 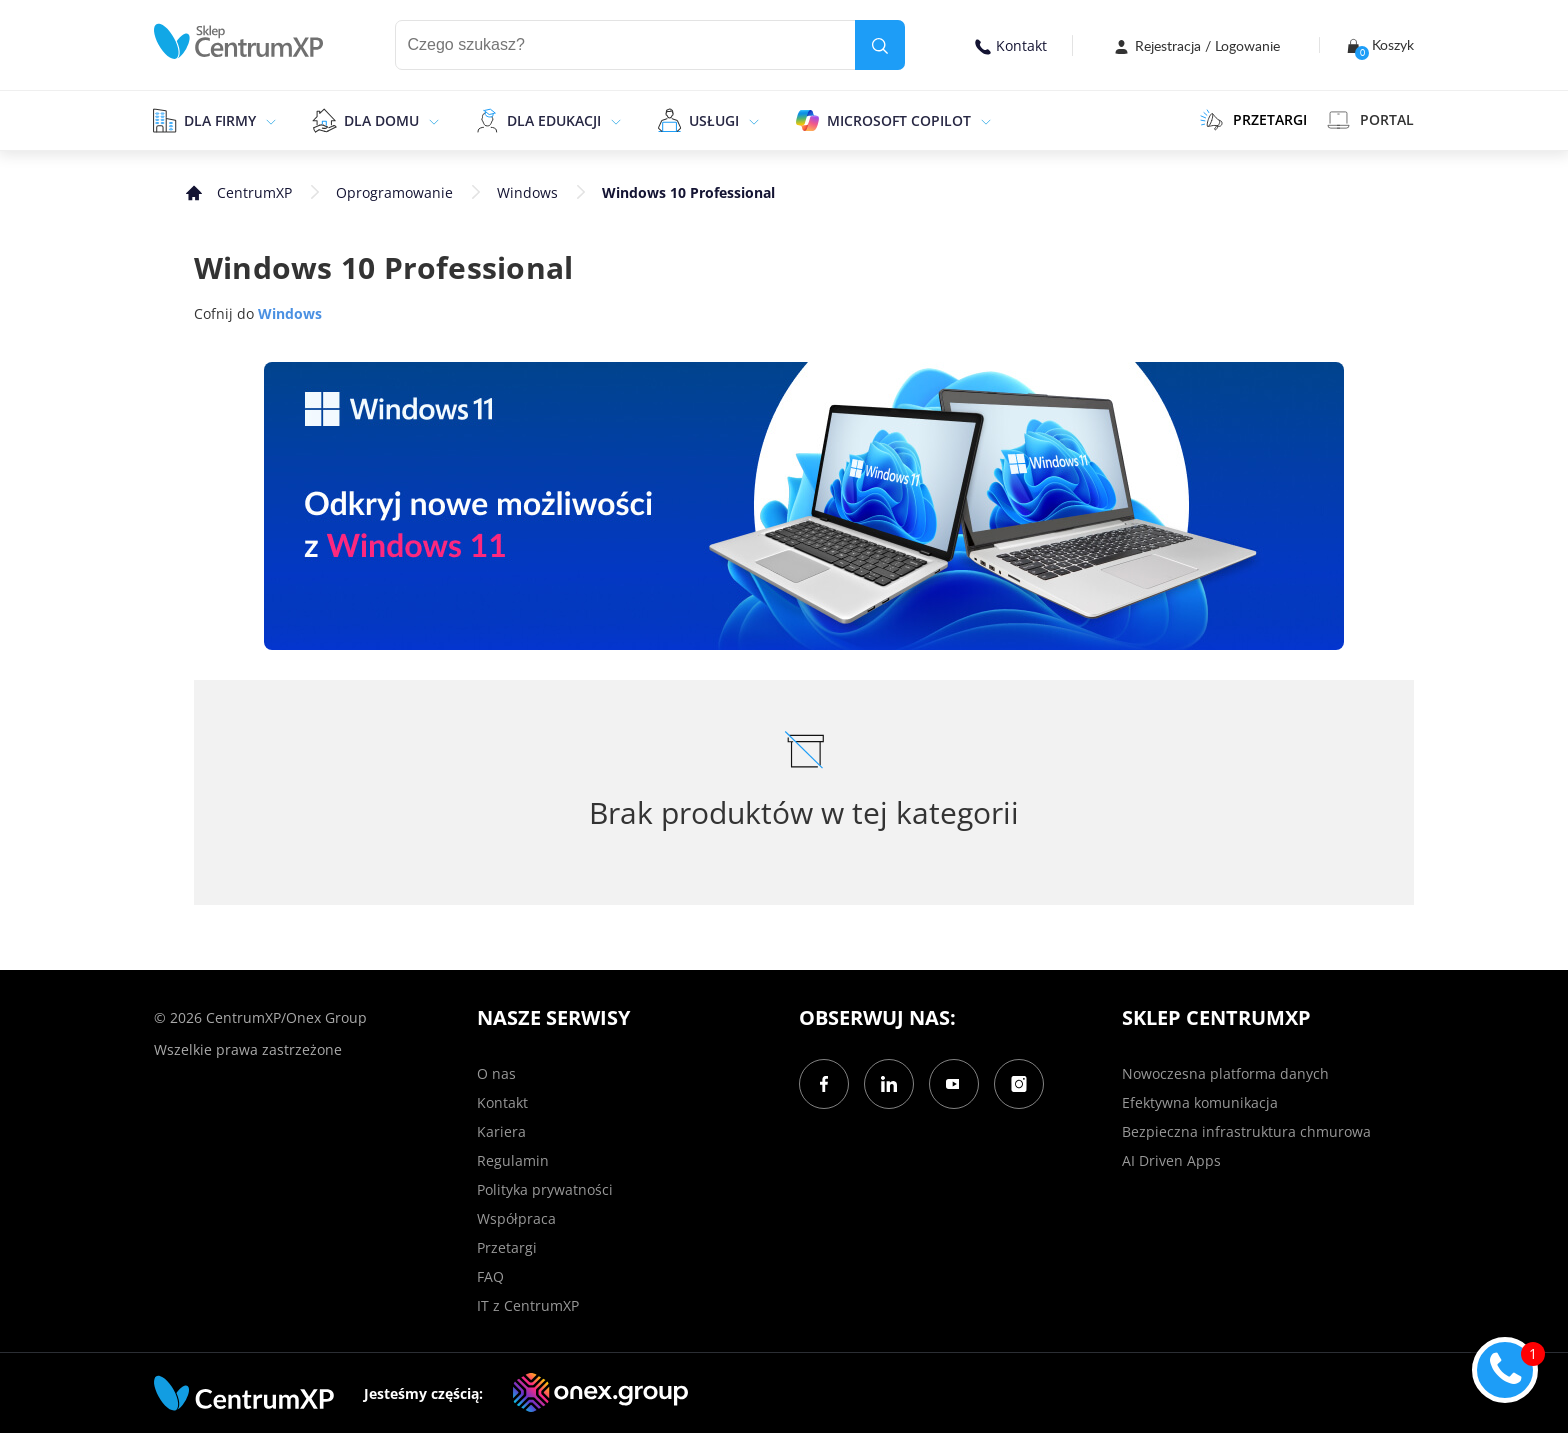 I want to click on [Instagram], so click(x=1019, y=1084).